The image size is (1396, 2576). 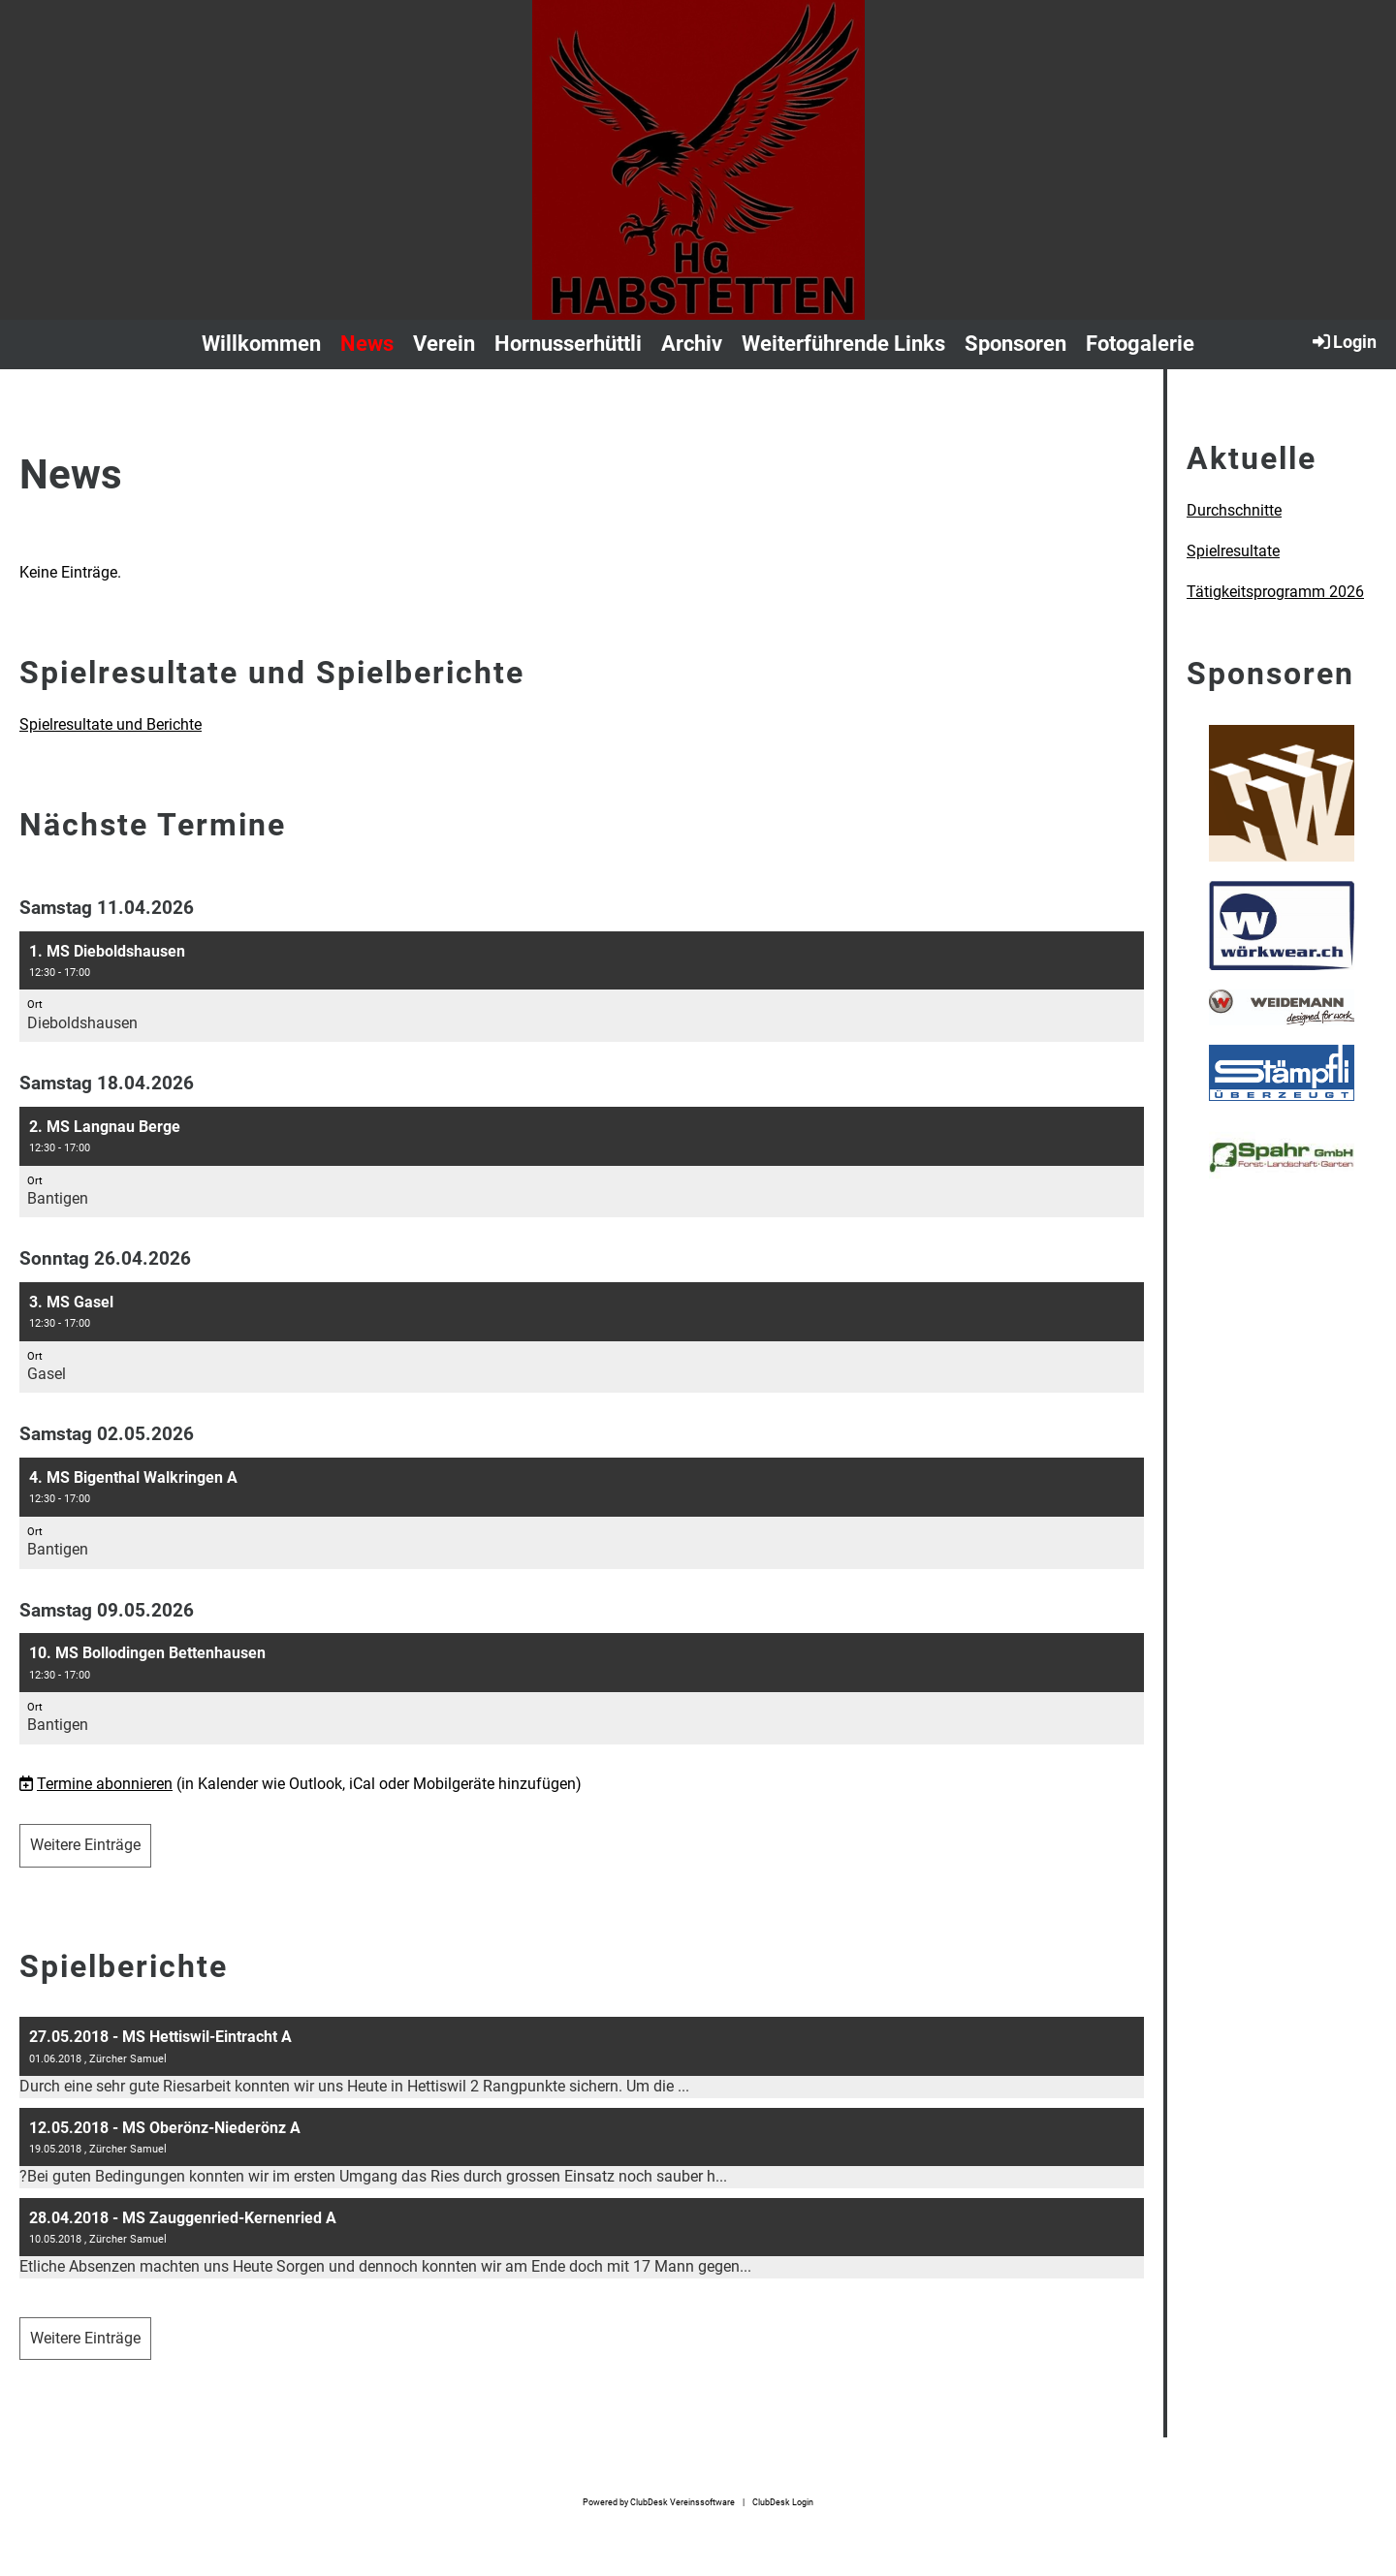 What do you see at coordinates (1343, 341) in the screenshot?
I see `Login` at bounding box center [1343, 341].